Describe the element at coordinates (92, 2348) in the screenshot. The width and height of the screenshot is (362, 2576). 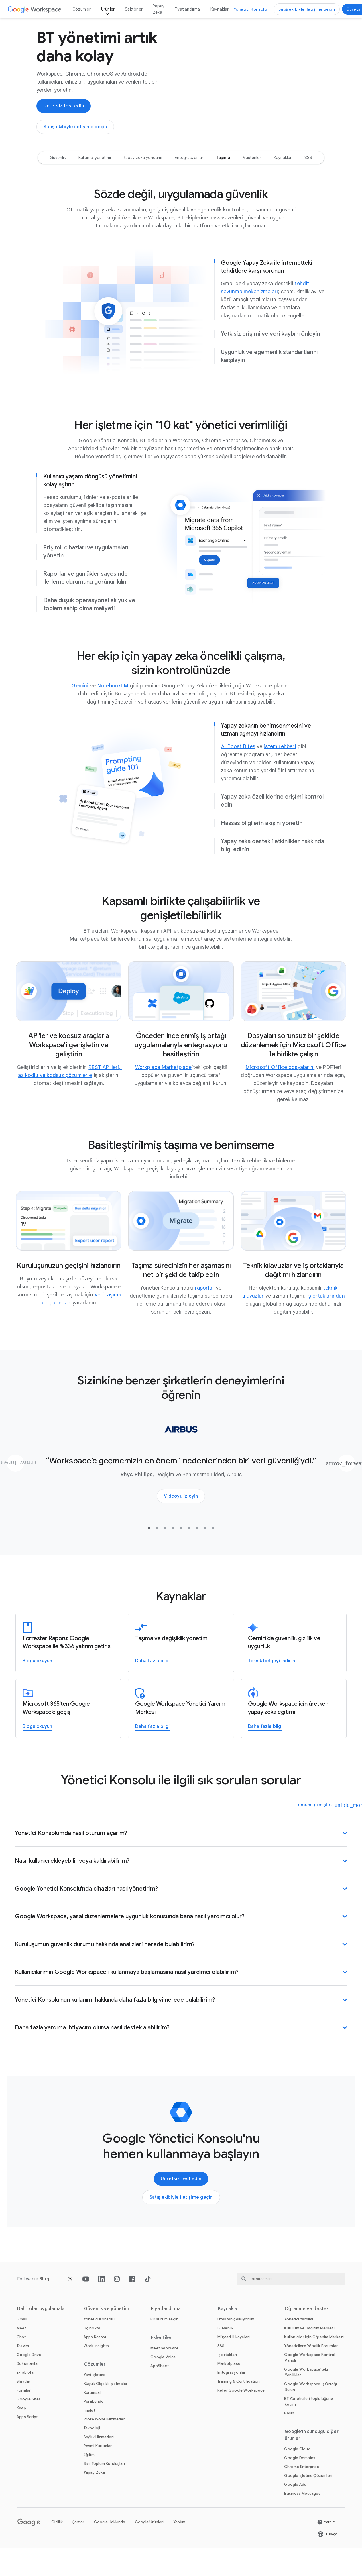
I see `[Ardından Uç nokta sayfayı]` at that location.